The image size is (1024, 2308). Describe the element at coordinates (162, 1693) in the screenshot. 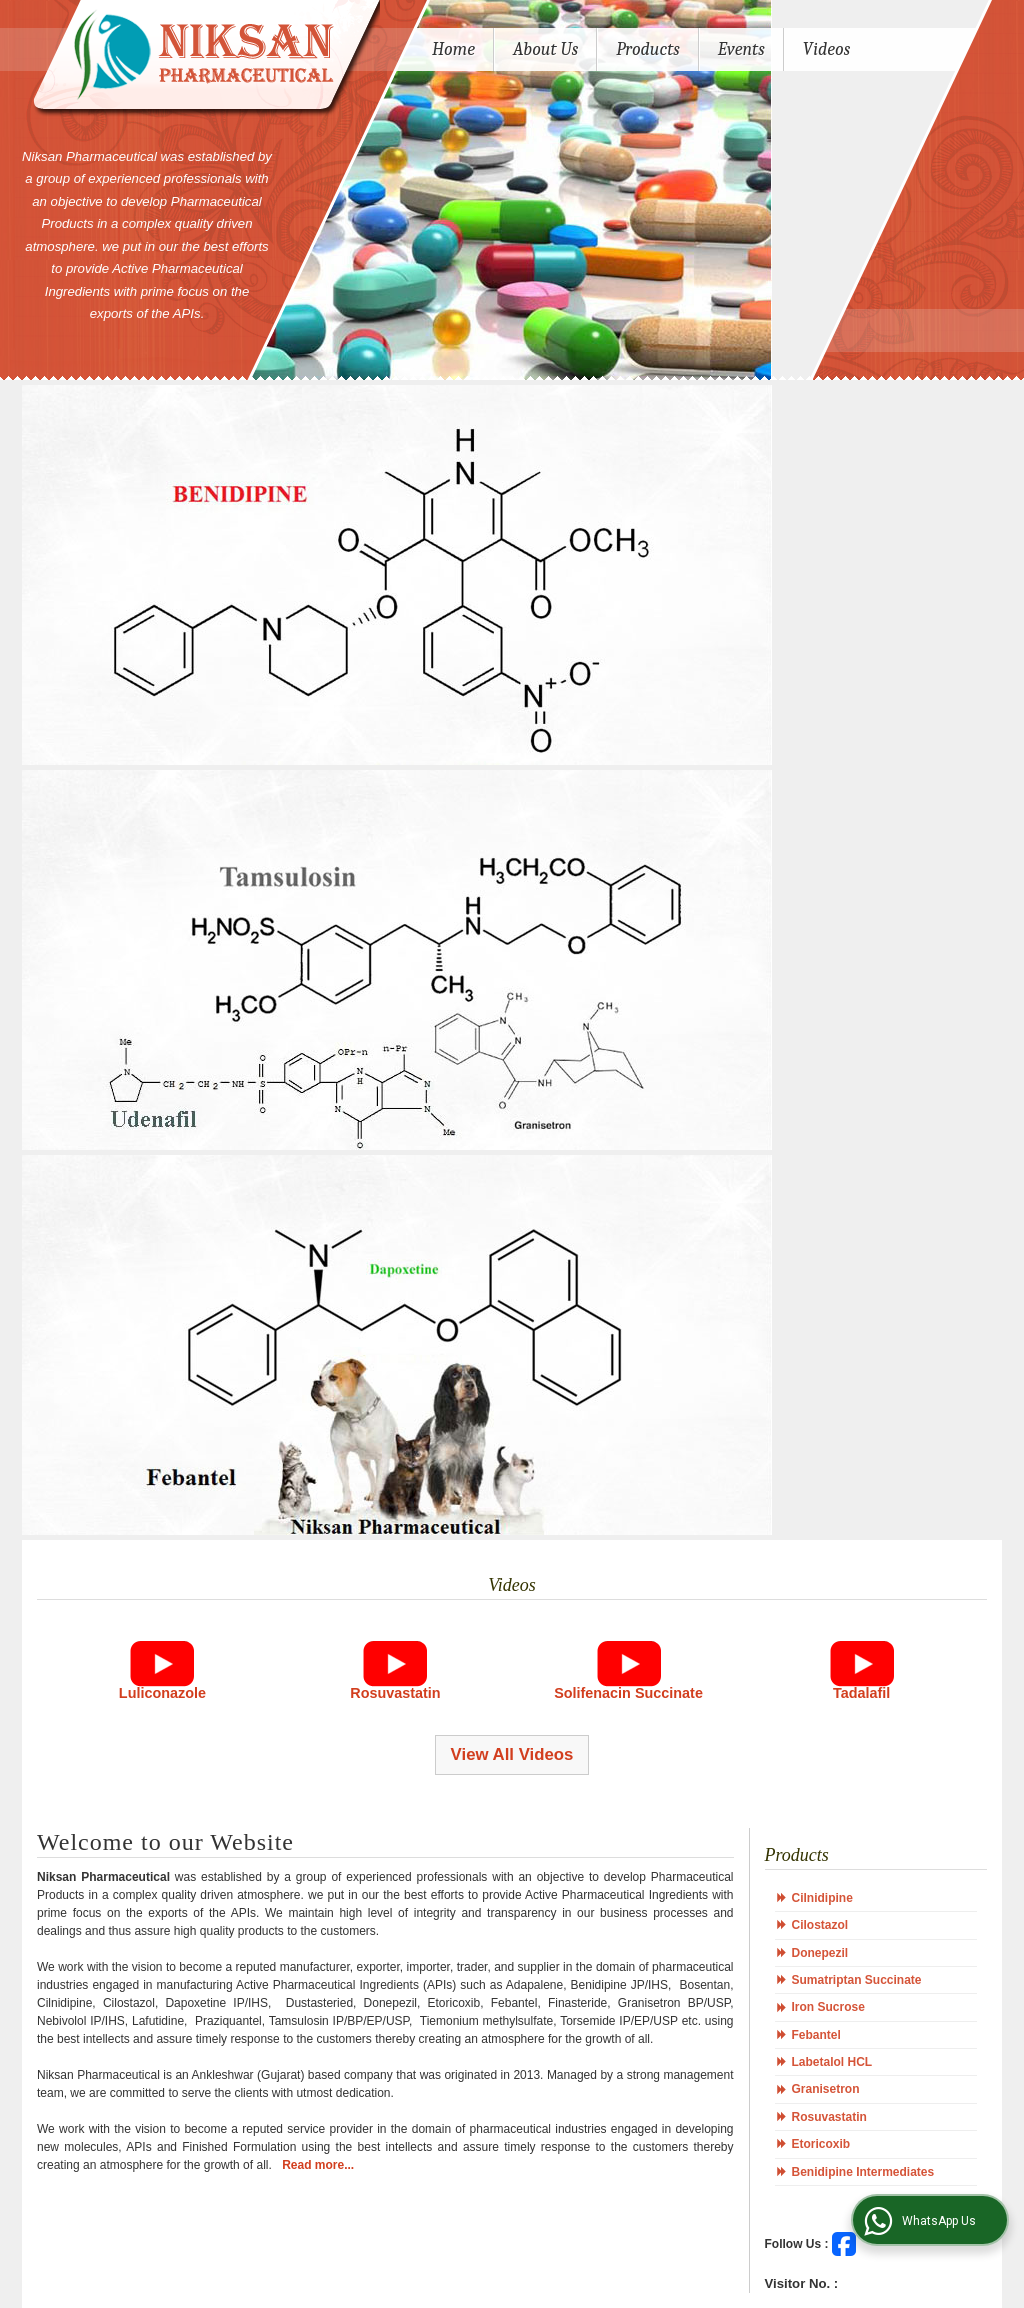

I see `Luliconazole` at that location.